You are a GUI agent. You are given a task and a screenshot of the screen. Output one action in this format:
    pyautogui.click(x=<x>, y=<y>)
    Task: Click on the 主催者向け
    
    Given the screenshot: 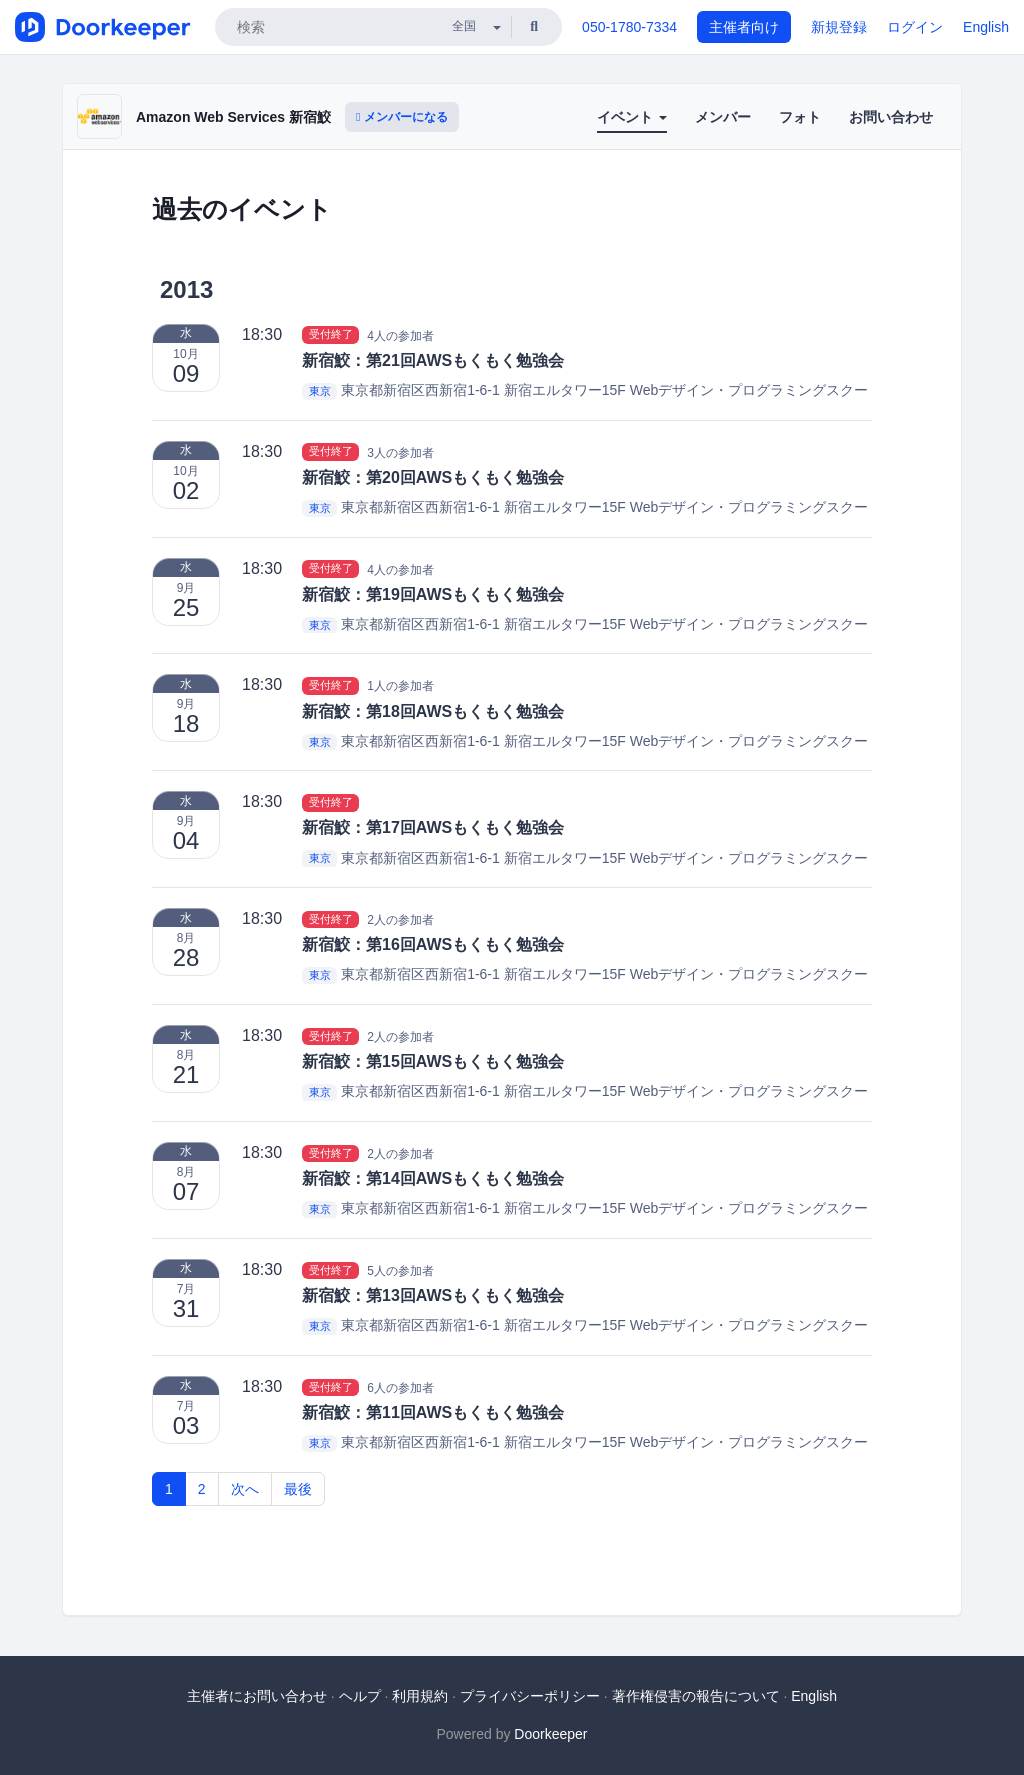 What is the action you would take?
    pyautogui.click(x=744, y=27)
    